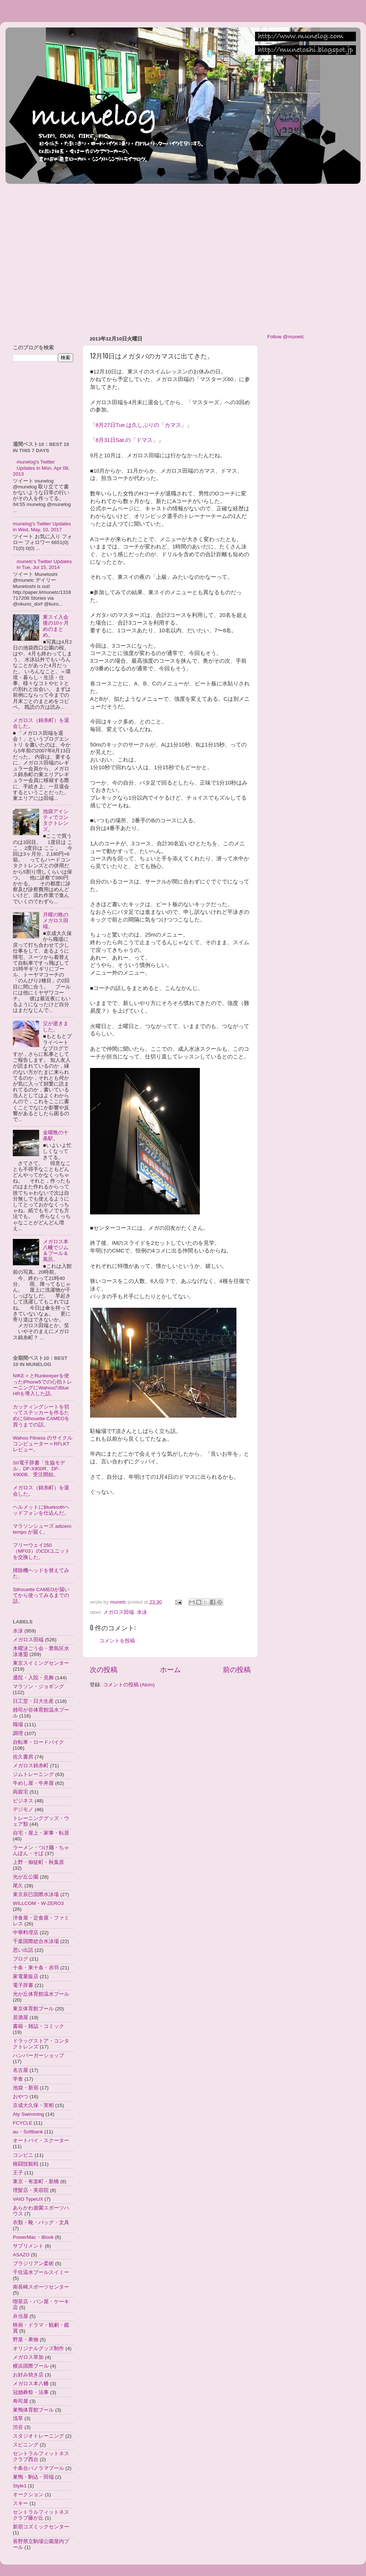 The height and width of the screenshot is (2576, 366). What do you see at coordinates (38, 1903) in the screenshot?
I see `WILLCOM・W-ZERO3` at bounding box center [38, 1903].